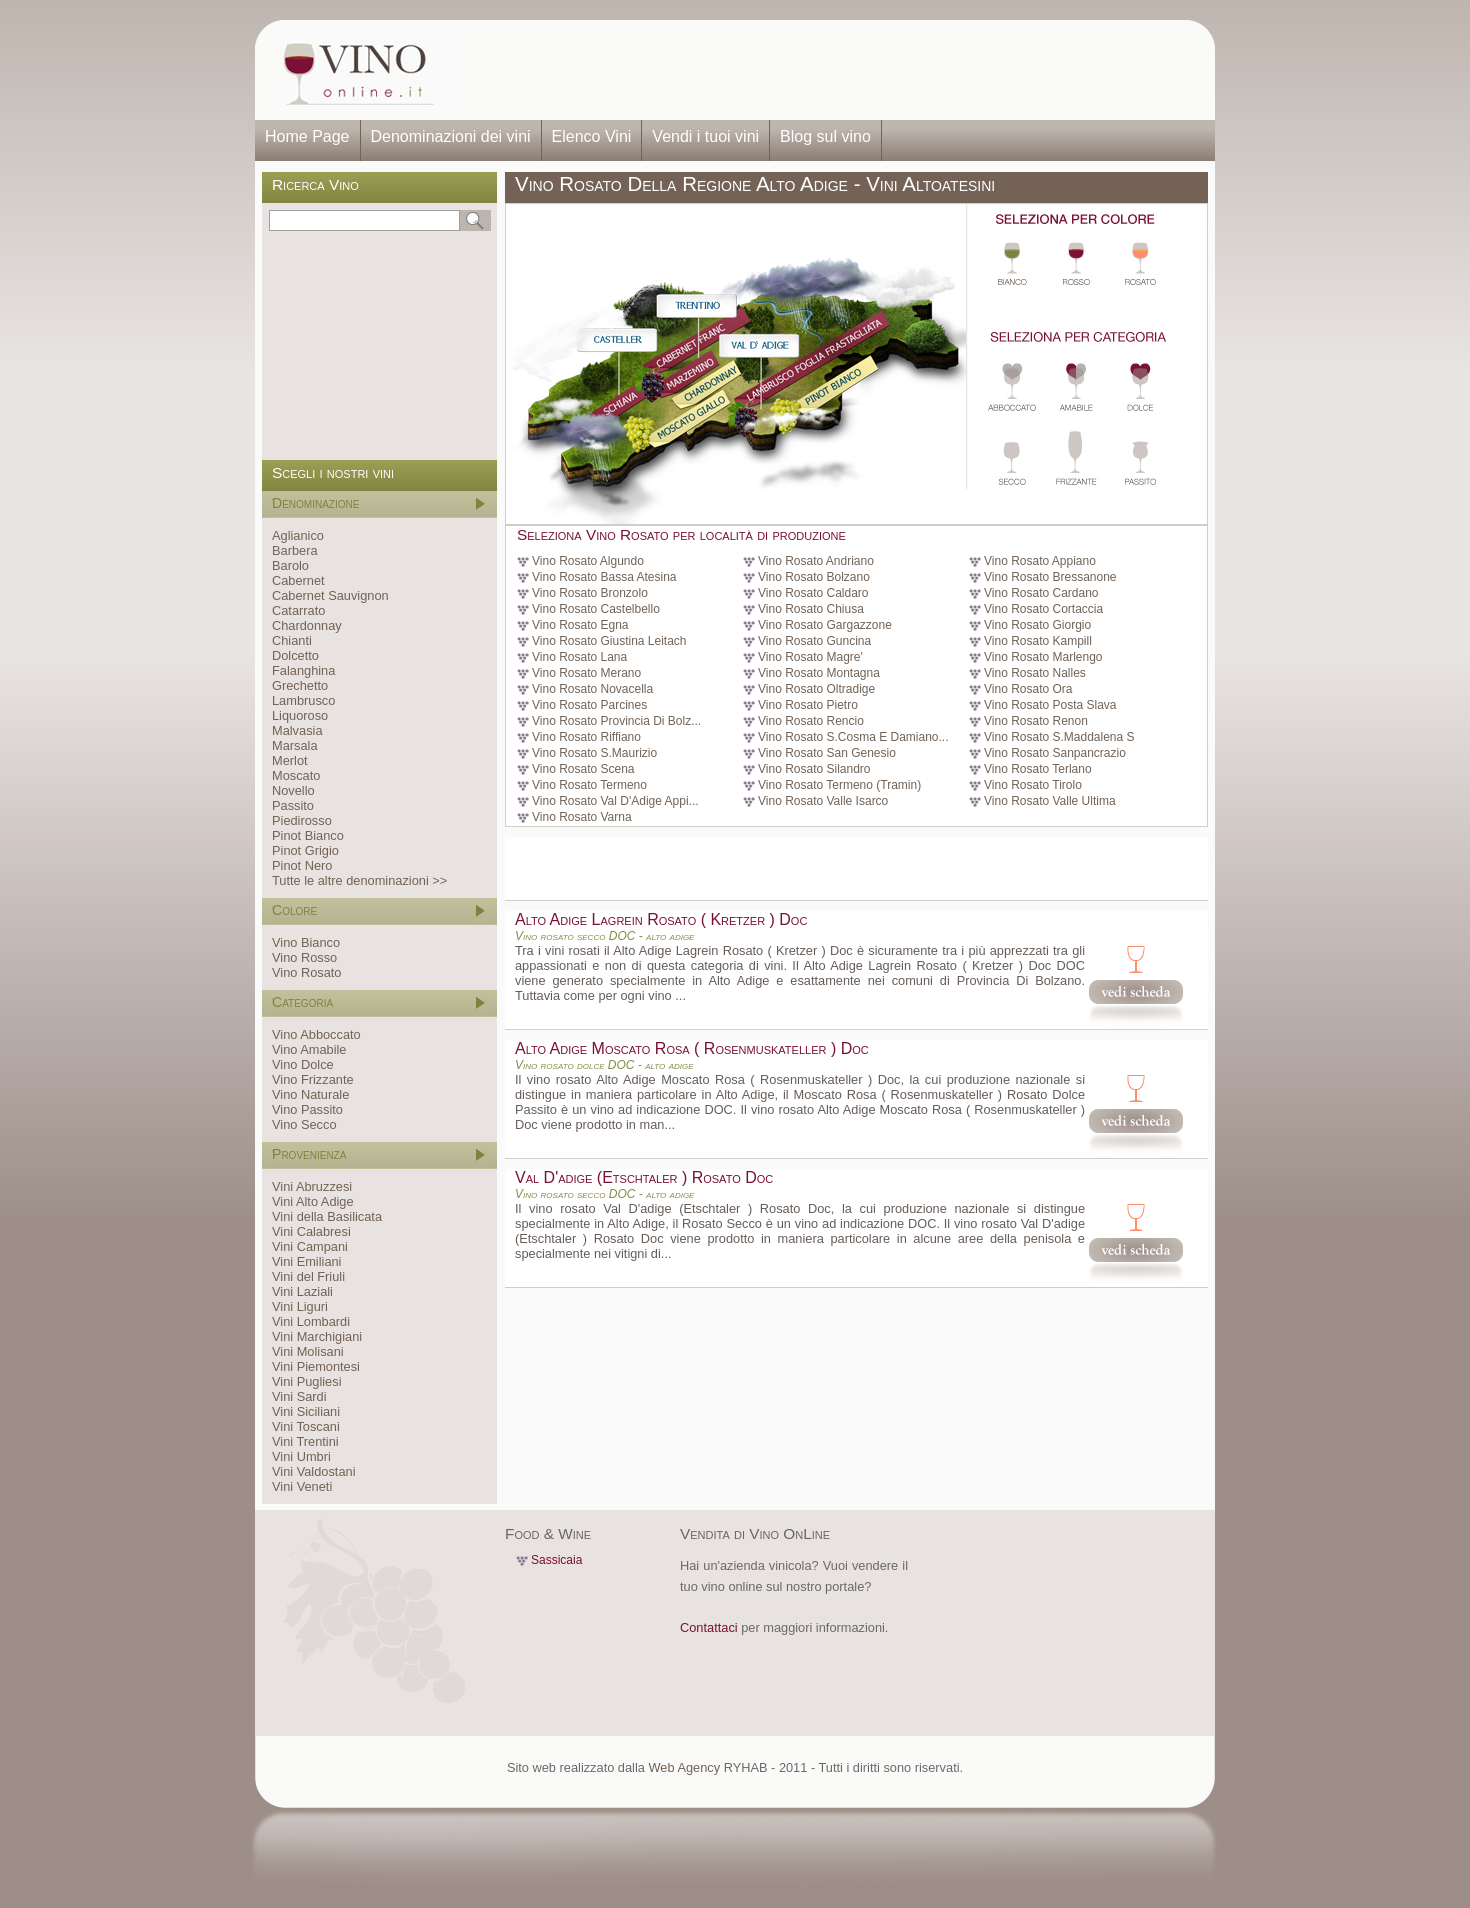  Describe the element at coordinates (313, 1079) in the screenshot. I see `Vino Frizzante` at that location.